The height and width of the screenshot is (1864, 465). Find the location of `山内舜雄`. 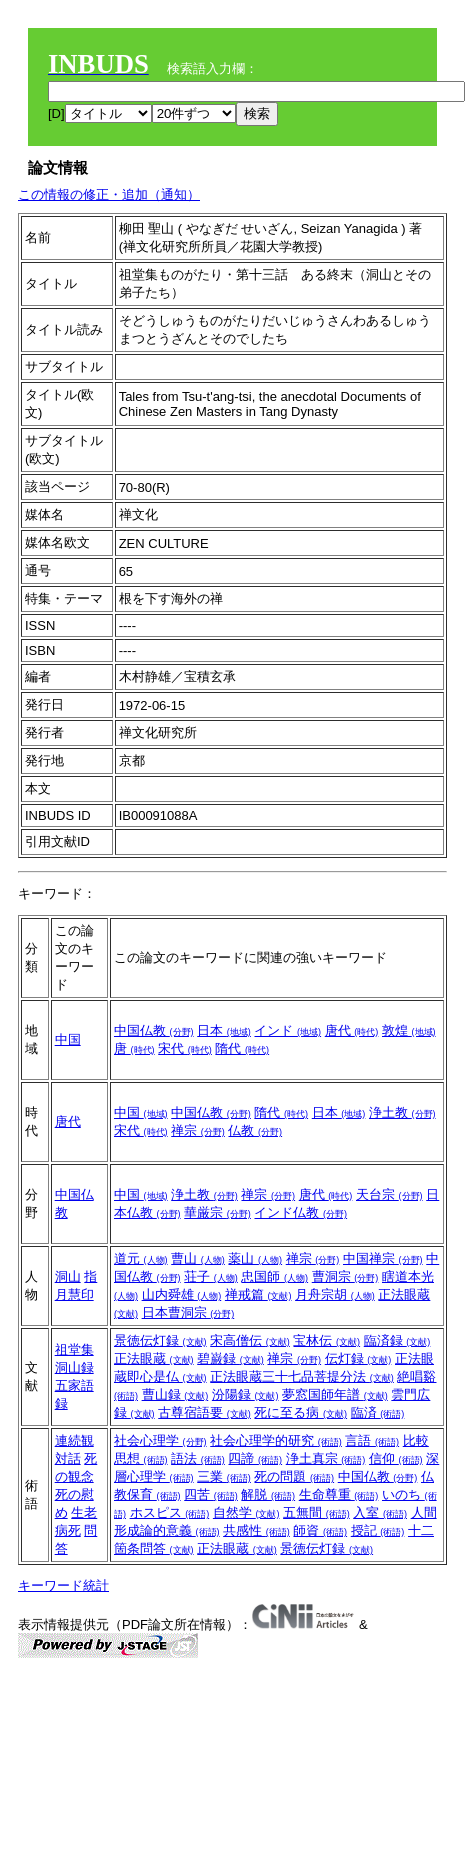

山内舜雄 is located at coordinates (182, 1294).